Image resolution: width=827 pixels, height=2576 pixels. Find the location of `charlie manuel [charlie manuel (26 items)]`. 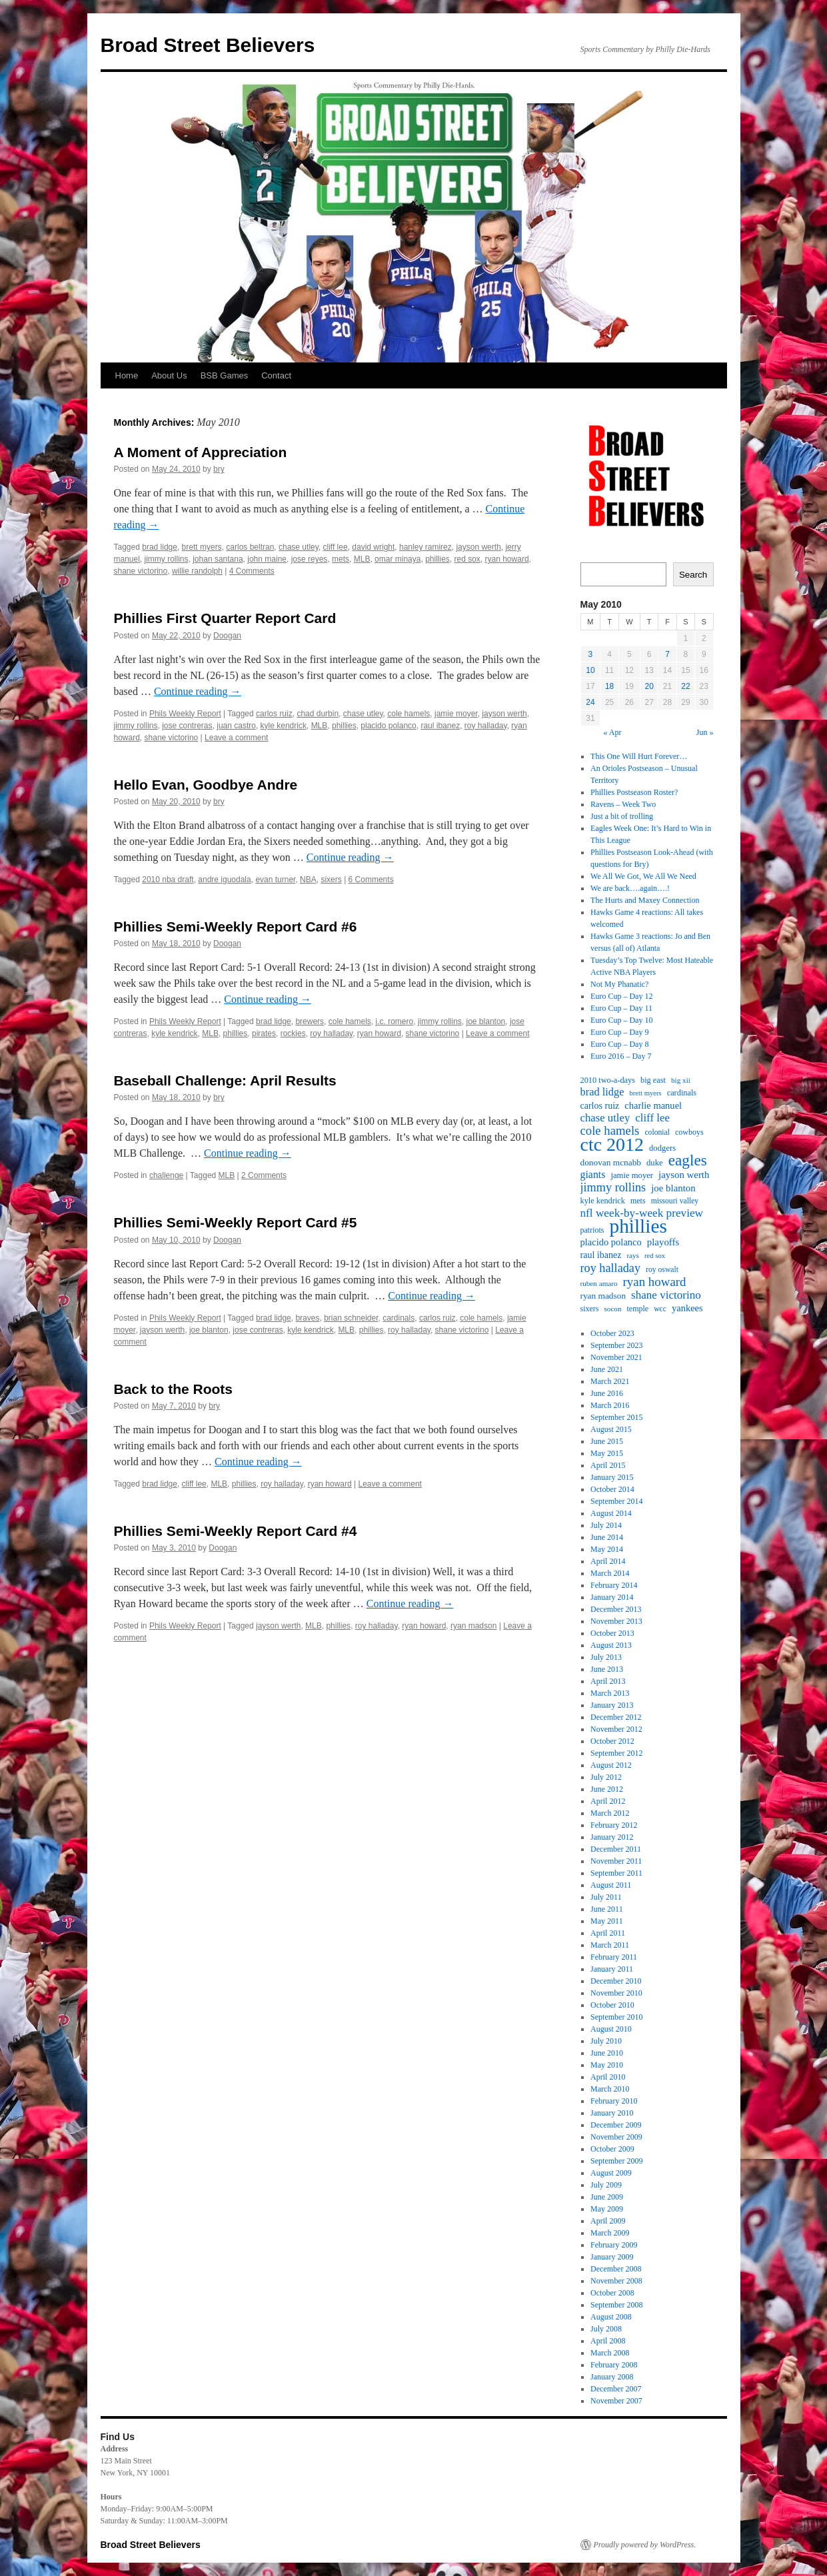

charlie manuel [charlie manuel (26 items)] is located at coordinates (653, 1105).